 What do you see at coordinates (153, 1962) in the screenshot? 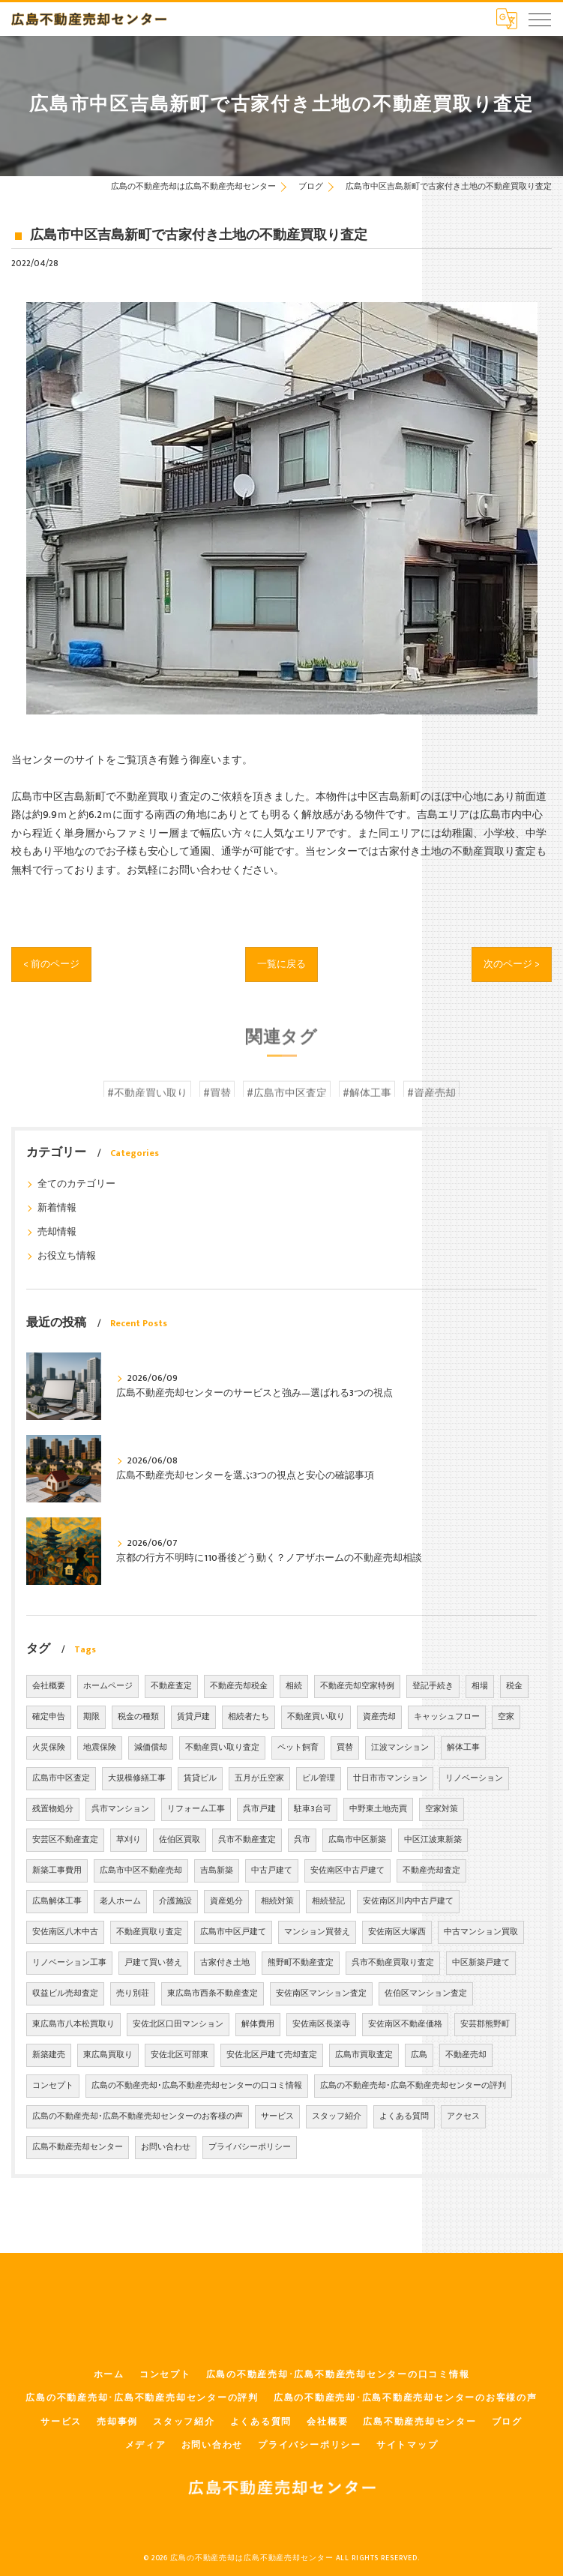
I see `戸建て買い替え` at bounding box center [153, 1962].